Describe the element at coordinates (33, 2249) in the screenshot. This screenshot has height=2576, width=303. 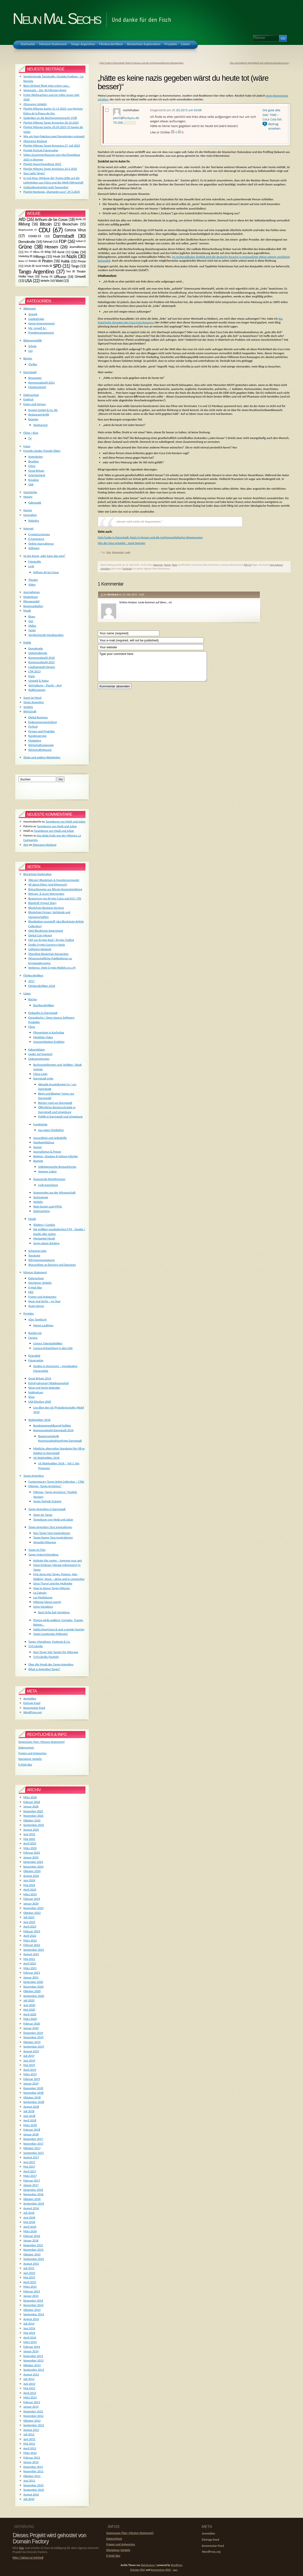
I see `November 2015` at that location.